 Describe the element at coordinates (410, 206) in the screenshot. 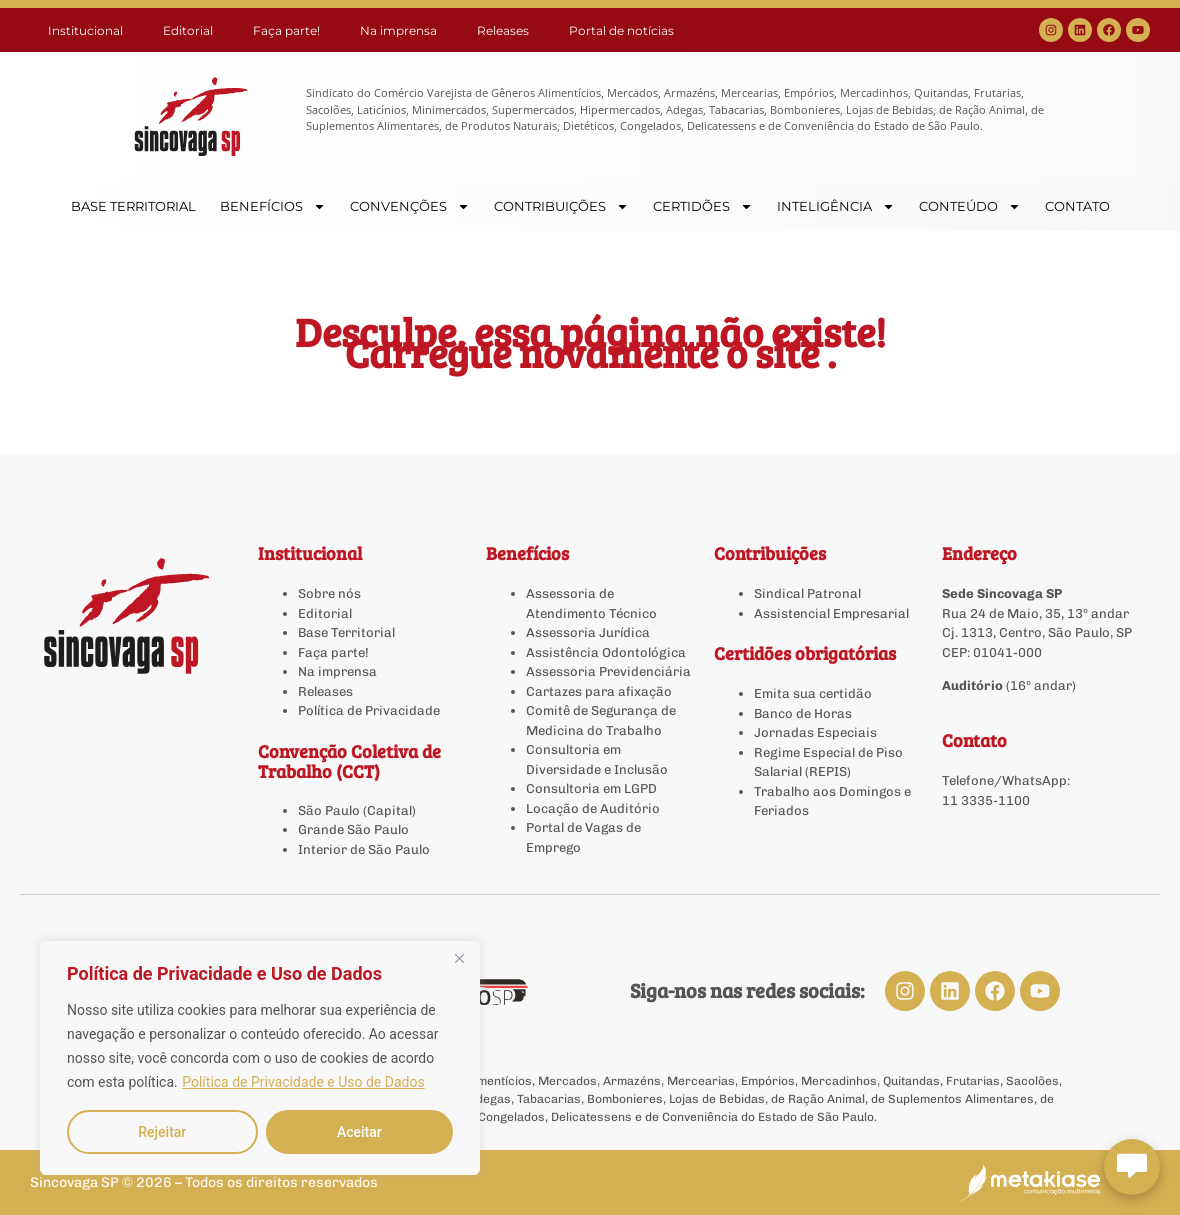

I see `CONVENÇÕES` at that location.